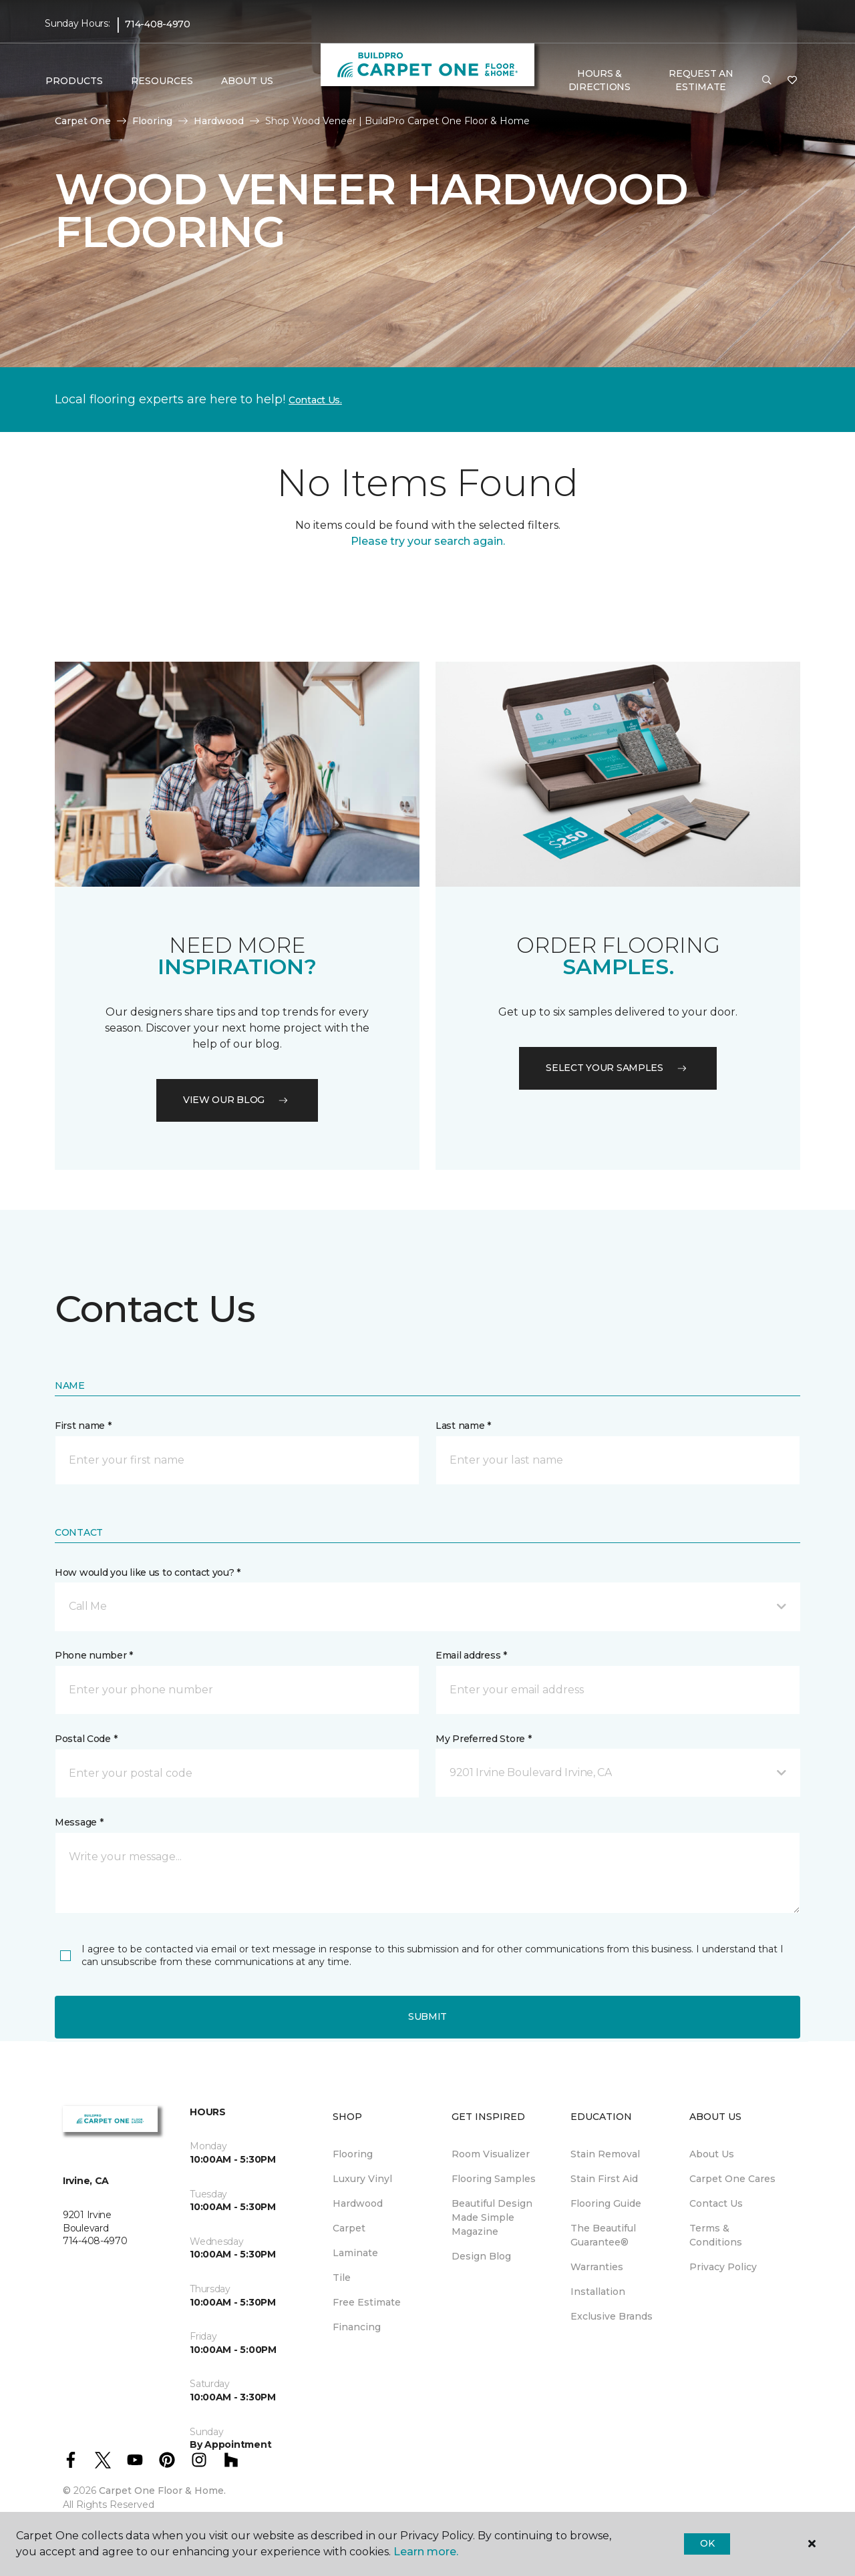 Image resolution: width=855 pixels, height=2576 pixels. What do you see at coordinates (357, 2327) in the screenshot?
I see `Financing [menuitem]` at bounding box center [357, 2327].